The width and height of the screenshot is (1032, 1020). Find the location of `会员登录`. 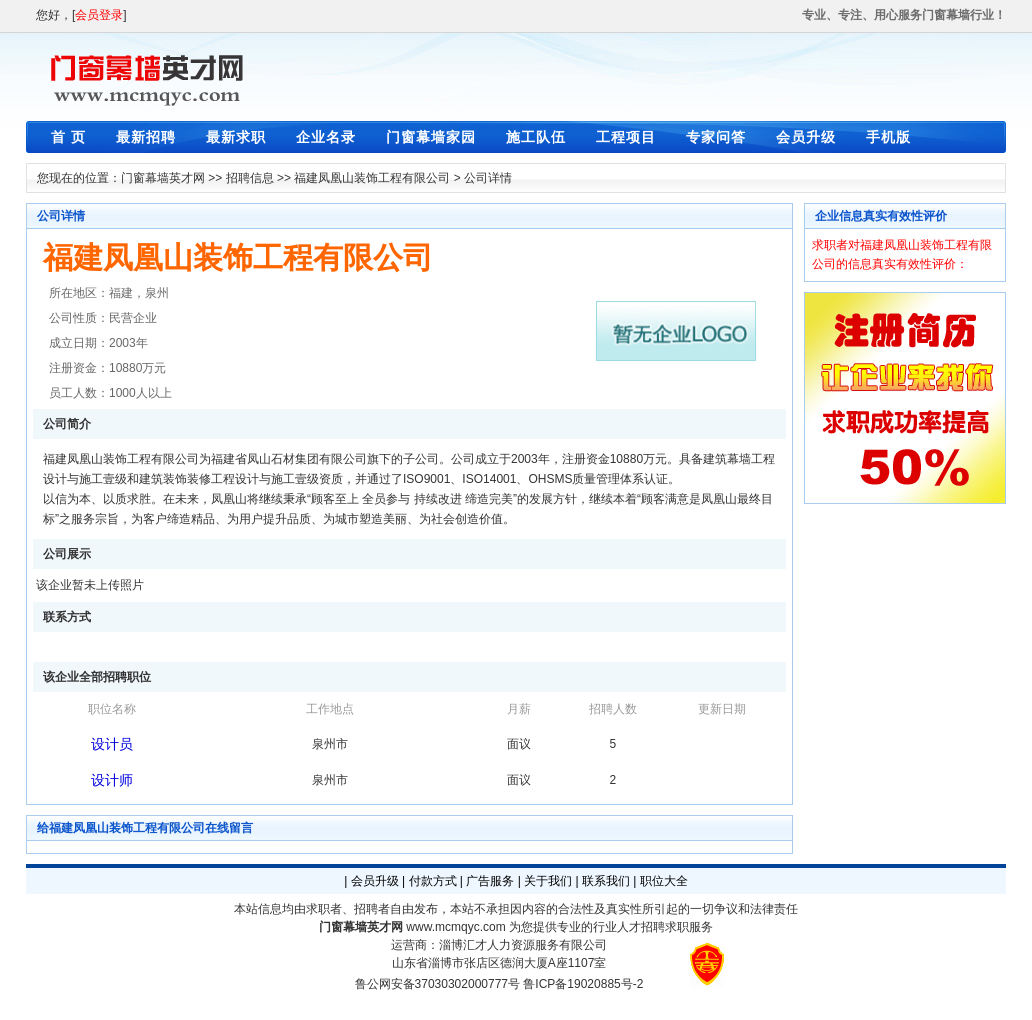

会员登录 is located at coordinates (99, 15).